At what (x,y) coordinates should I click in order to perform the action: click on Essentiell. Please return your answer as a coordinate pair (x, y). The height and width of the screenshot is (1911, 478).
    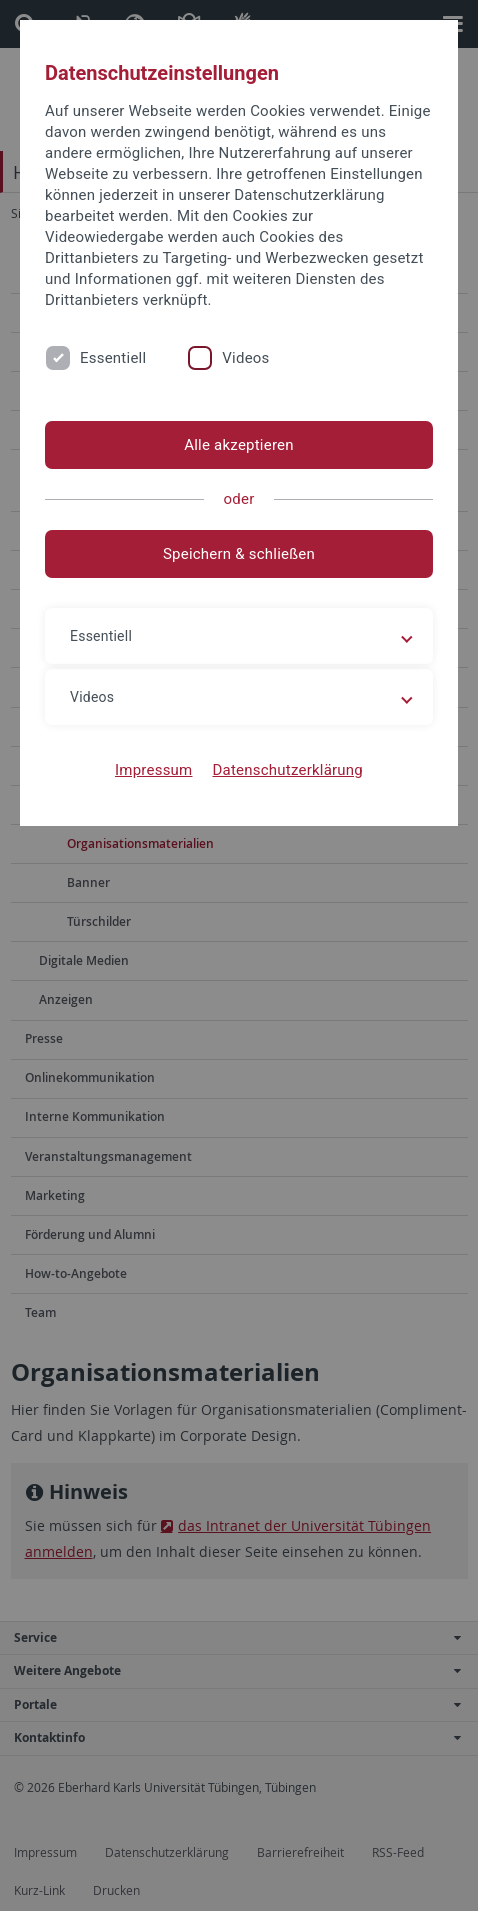
    Looking at the image, I should click on (113, 358).